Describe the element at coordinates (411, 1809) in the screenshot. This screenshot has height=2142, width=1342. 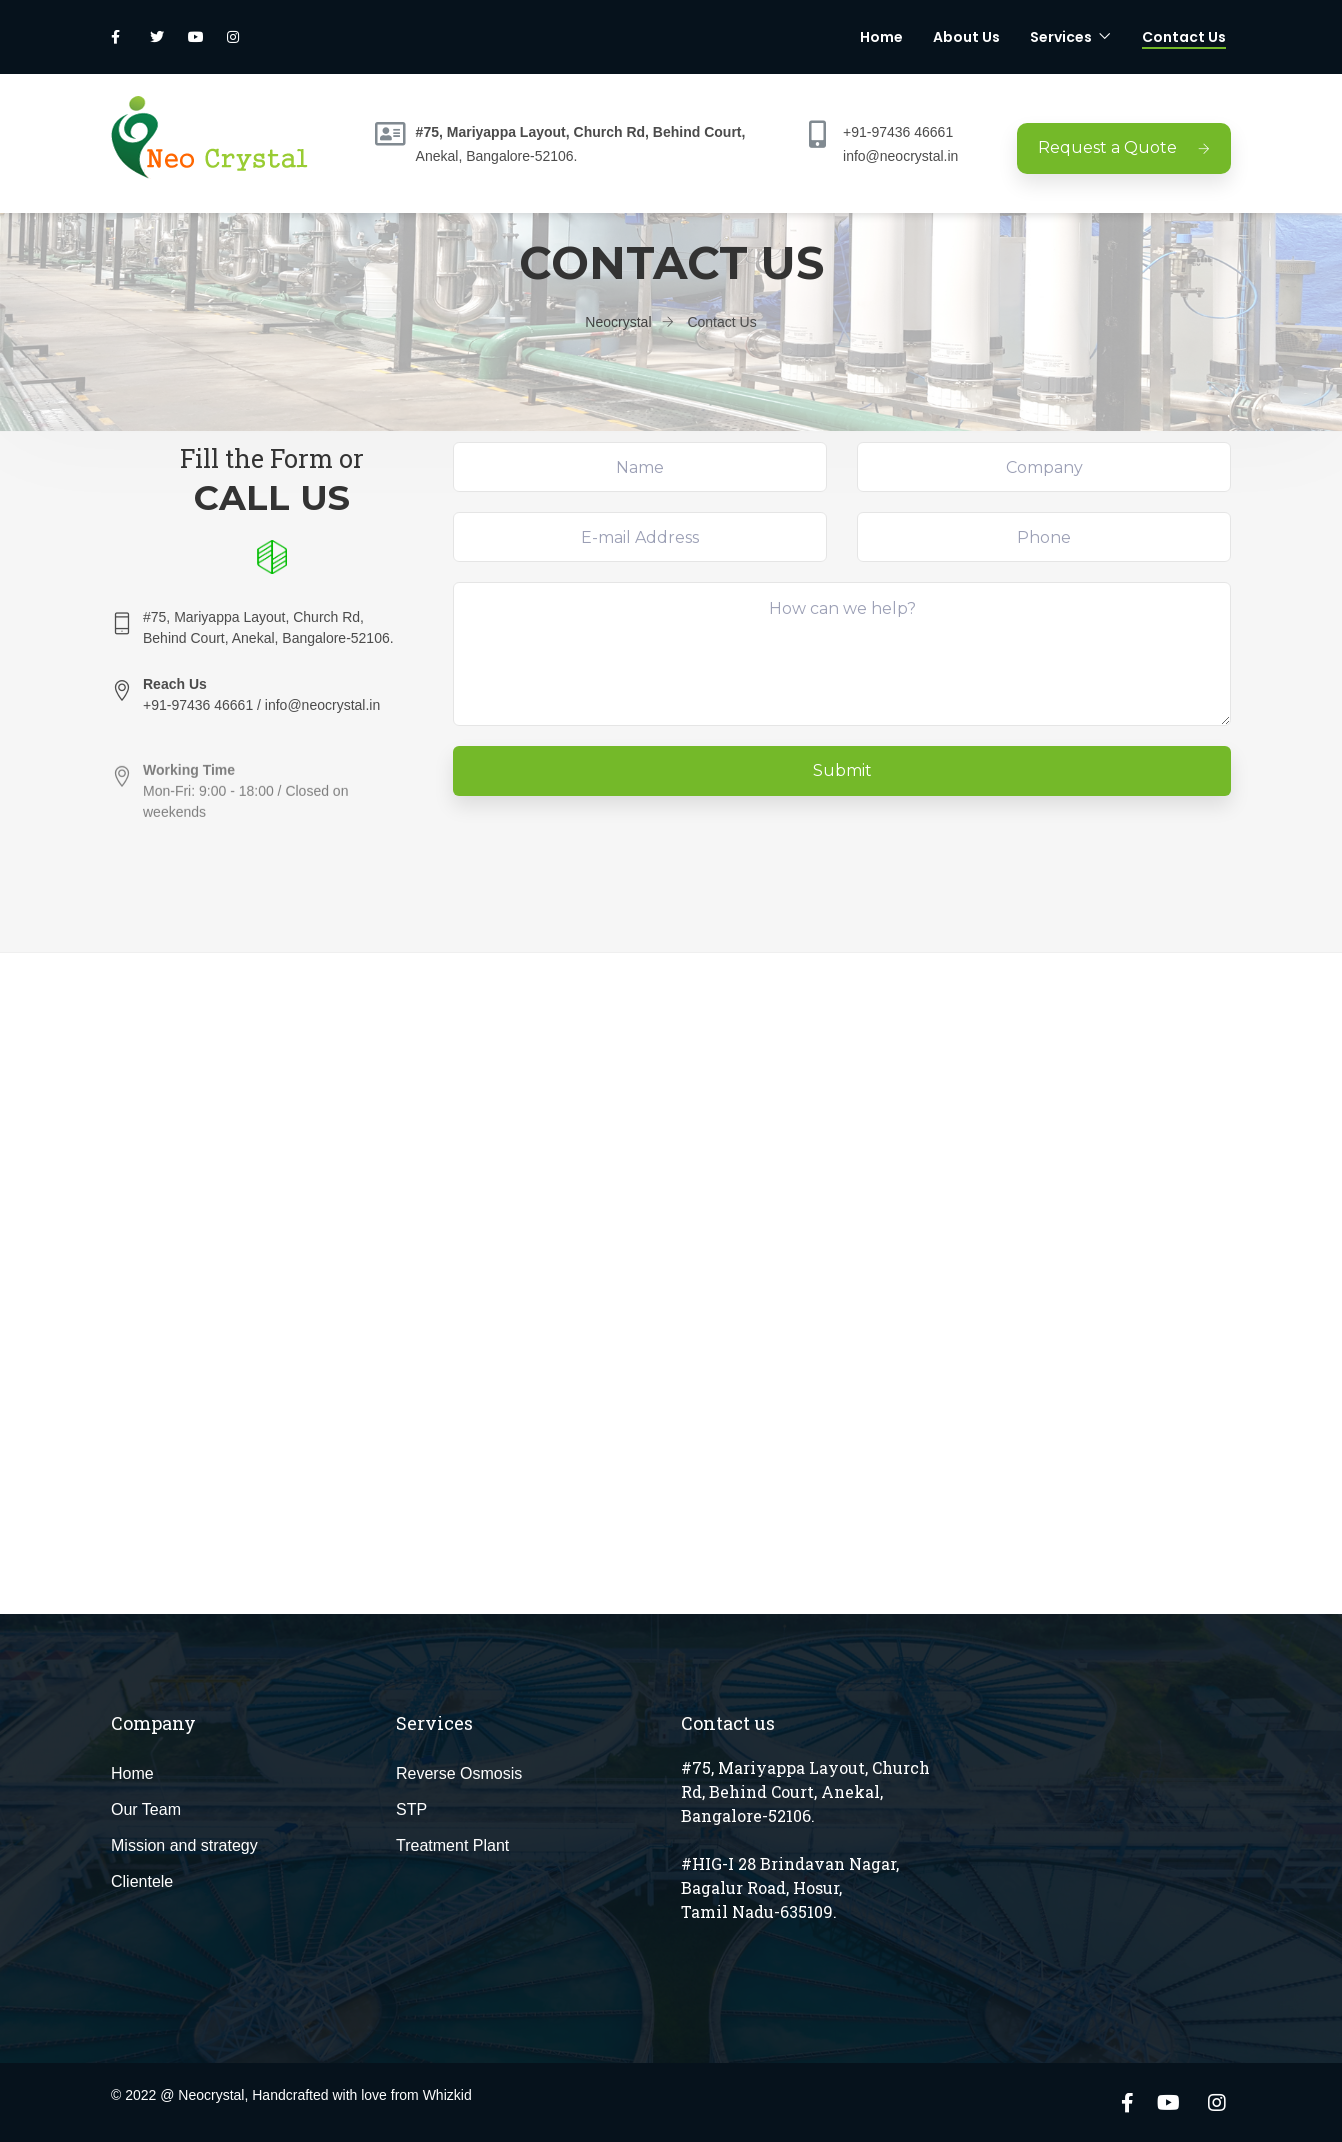
I see `STP` at that location.